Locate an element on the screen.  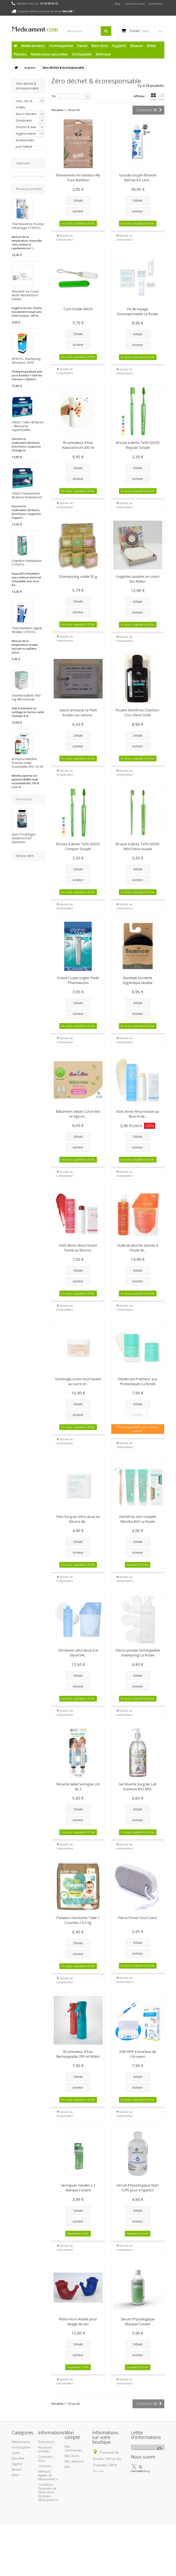
Mouchoir en Coton Boite distributrice Soineo is located at coordinates (25, 342).